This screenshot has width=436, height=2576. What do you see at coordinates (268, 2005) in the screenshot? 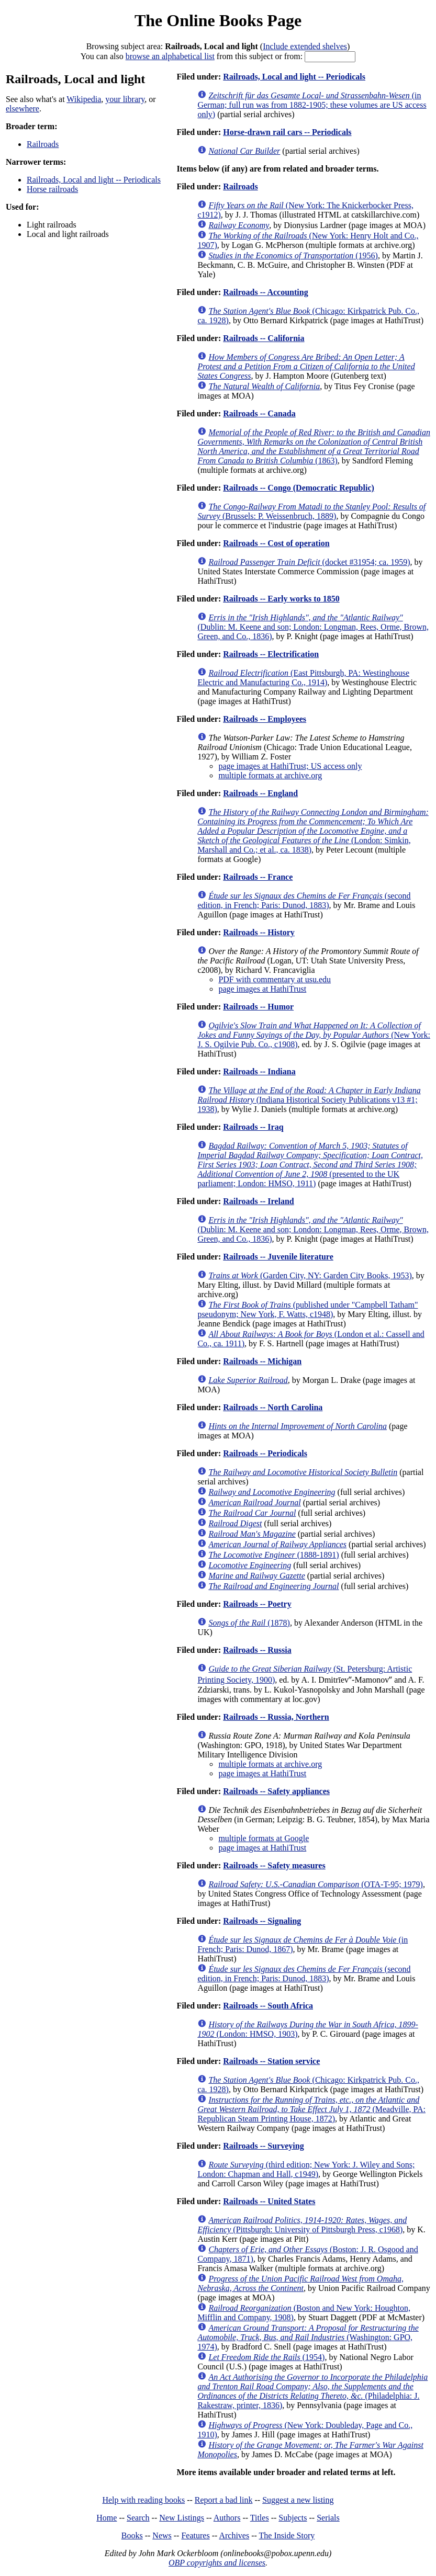
I see `Railroads -- South Africa` at bounding box center [268, 2005].